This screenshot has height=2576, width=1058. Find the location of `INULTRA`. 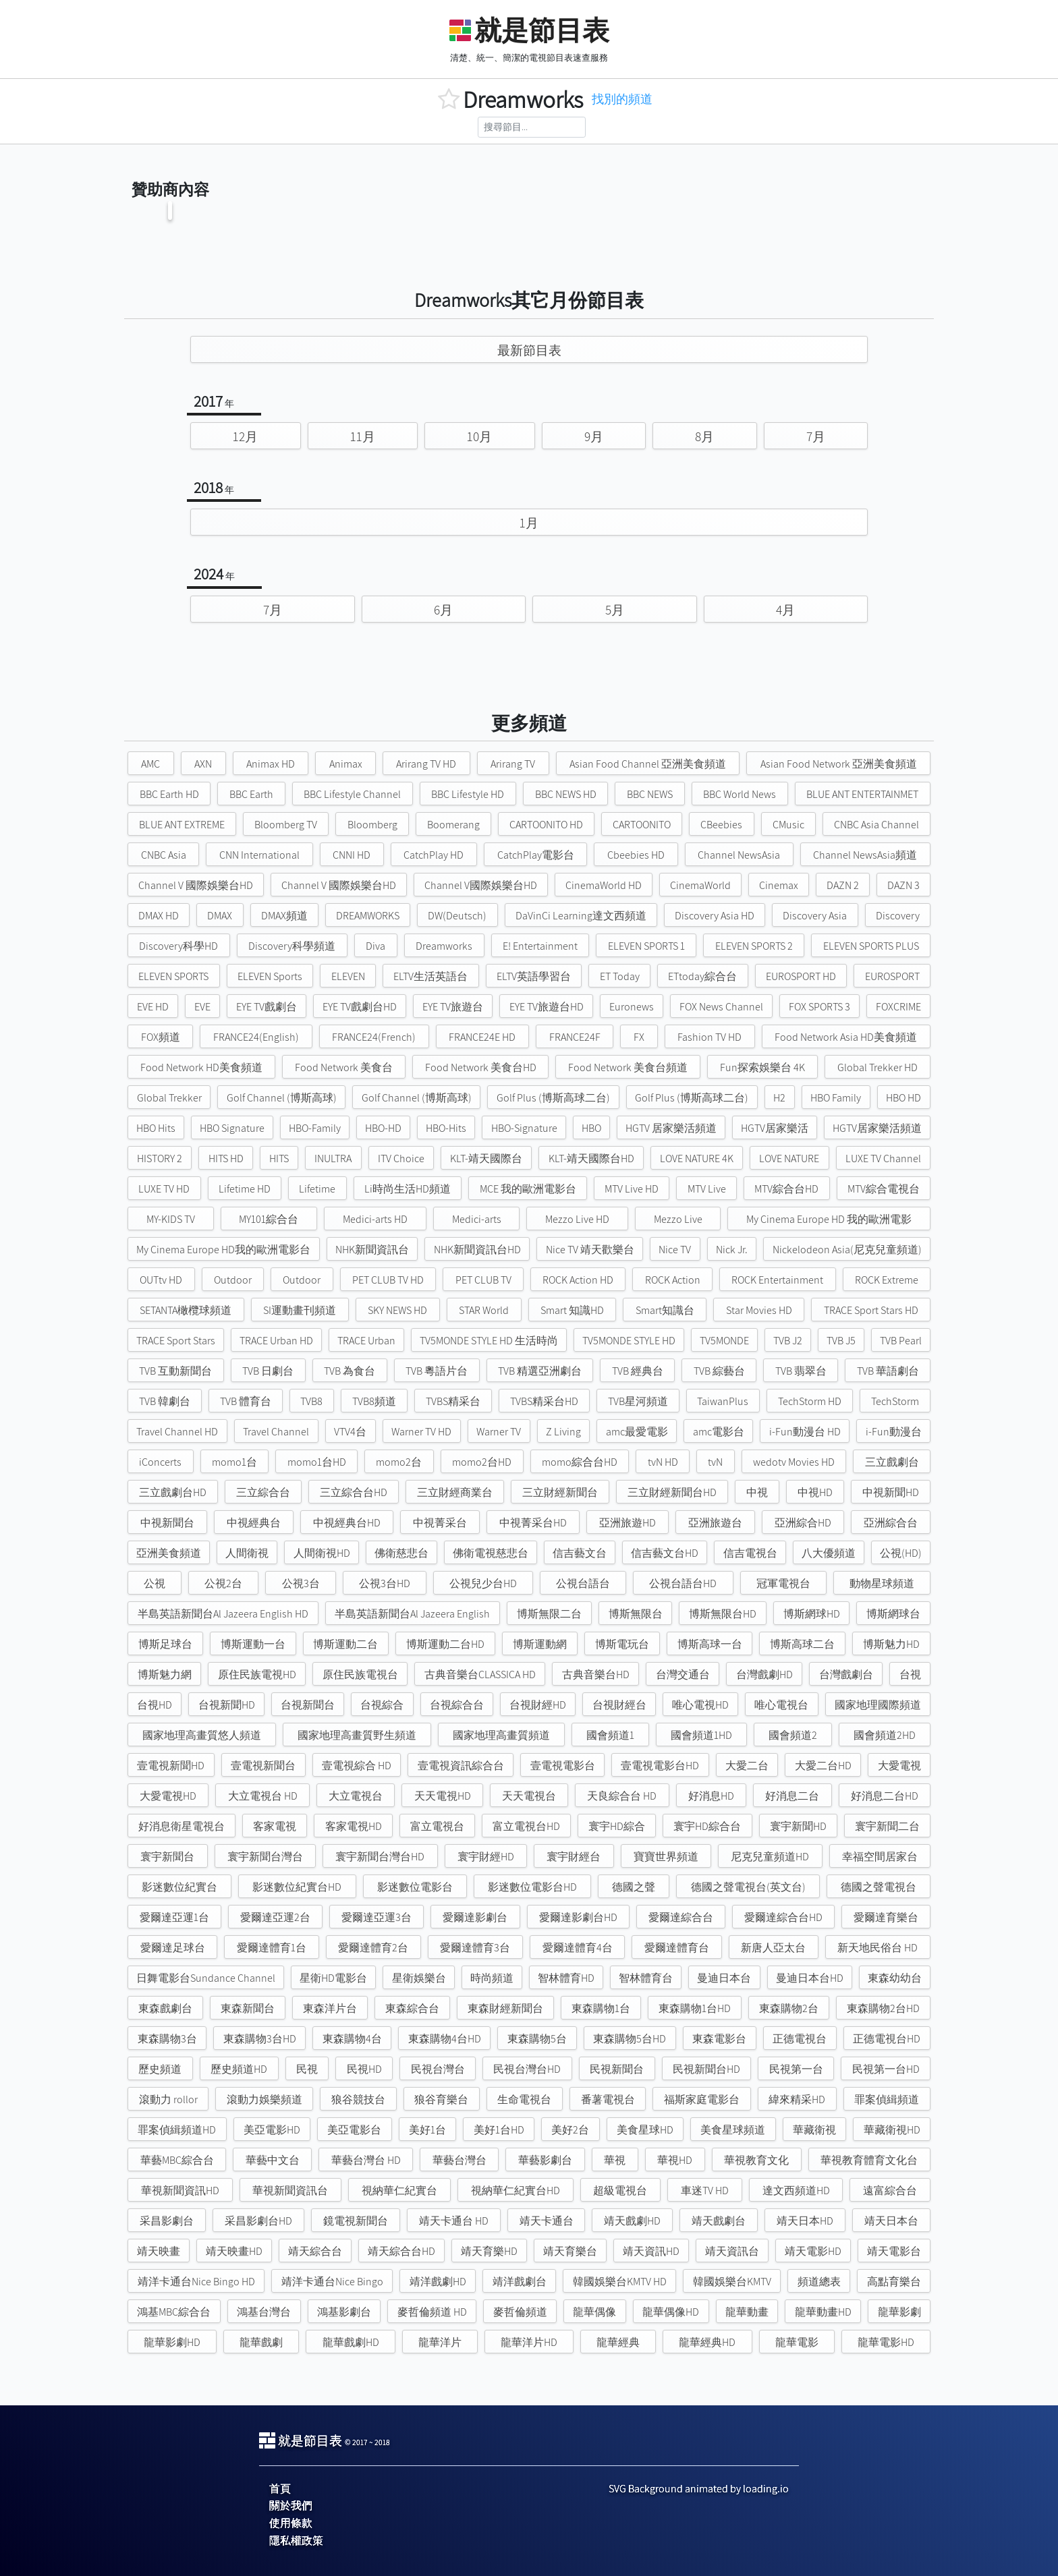

INULTRA is located at coordinates (333, 1158).